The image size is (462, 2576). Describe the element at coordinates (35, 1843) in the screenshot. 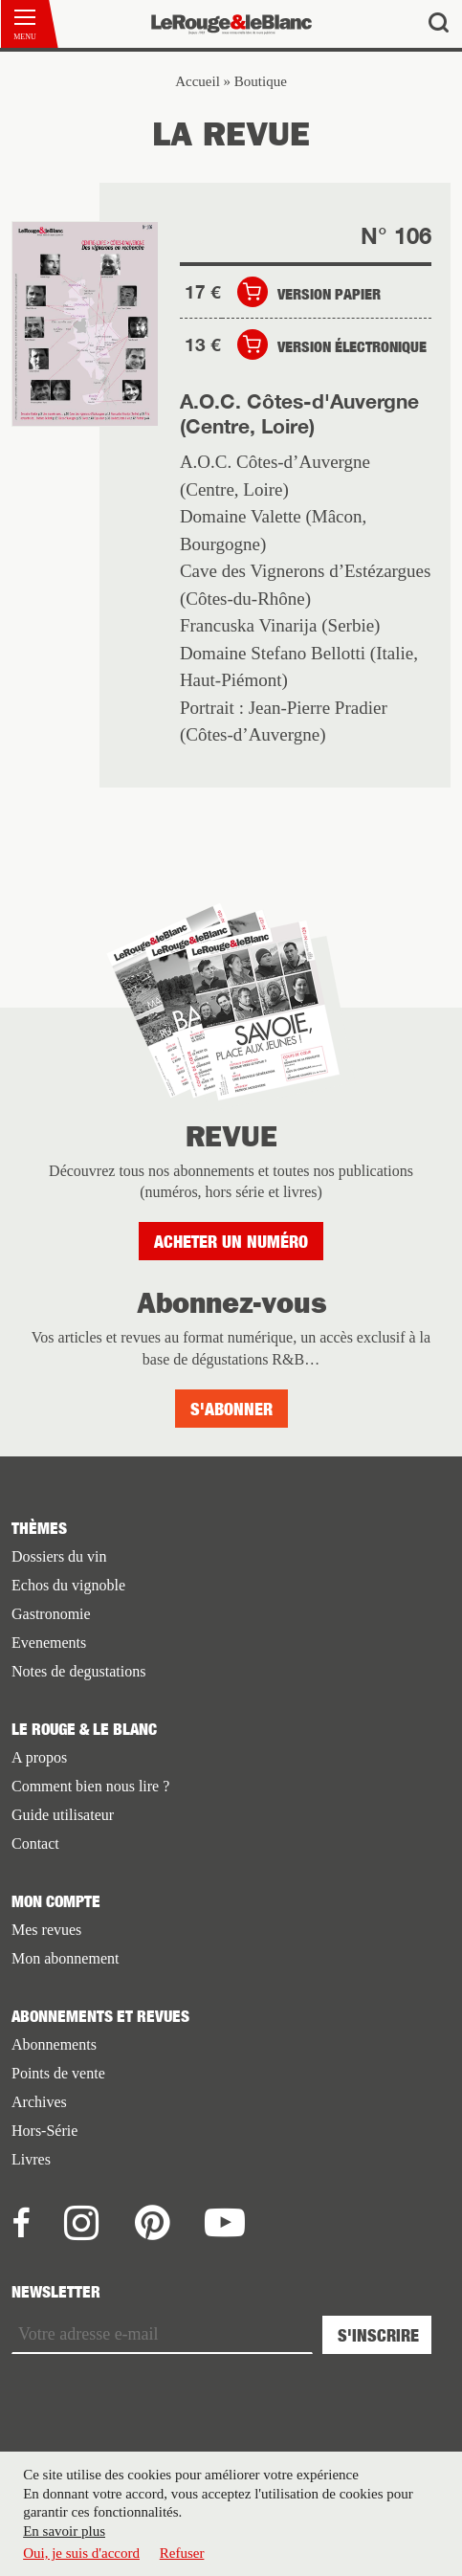

I see `Contact` at that location.